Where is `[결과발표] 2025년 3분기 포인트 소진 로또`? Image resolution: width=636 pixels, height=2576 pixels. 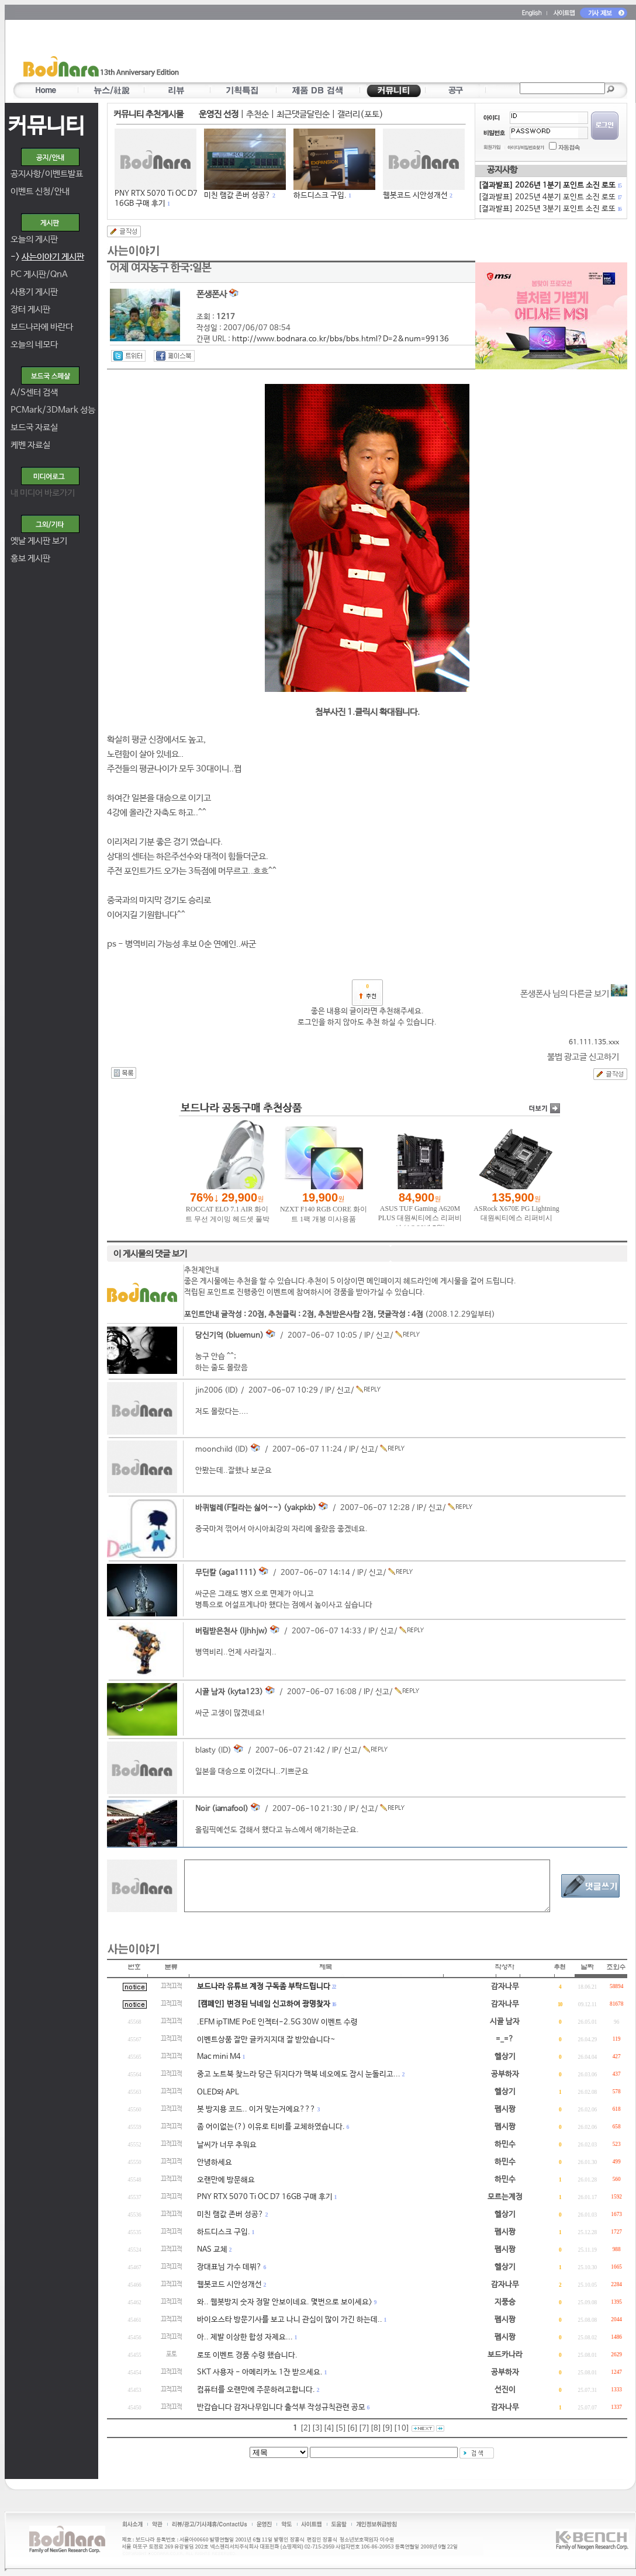
[결과발표] 2025년 3분기 포인트 소진 로또 is located at coordinates (549, 209).